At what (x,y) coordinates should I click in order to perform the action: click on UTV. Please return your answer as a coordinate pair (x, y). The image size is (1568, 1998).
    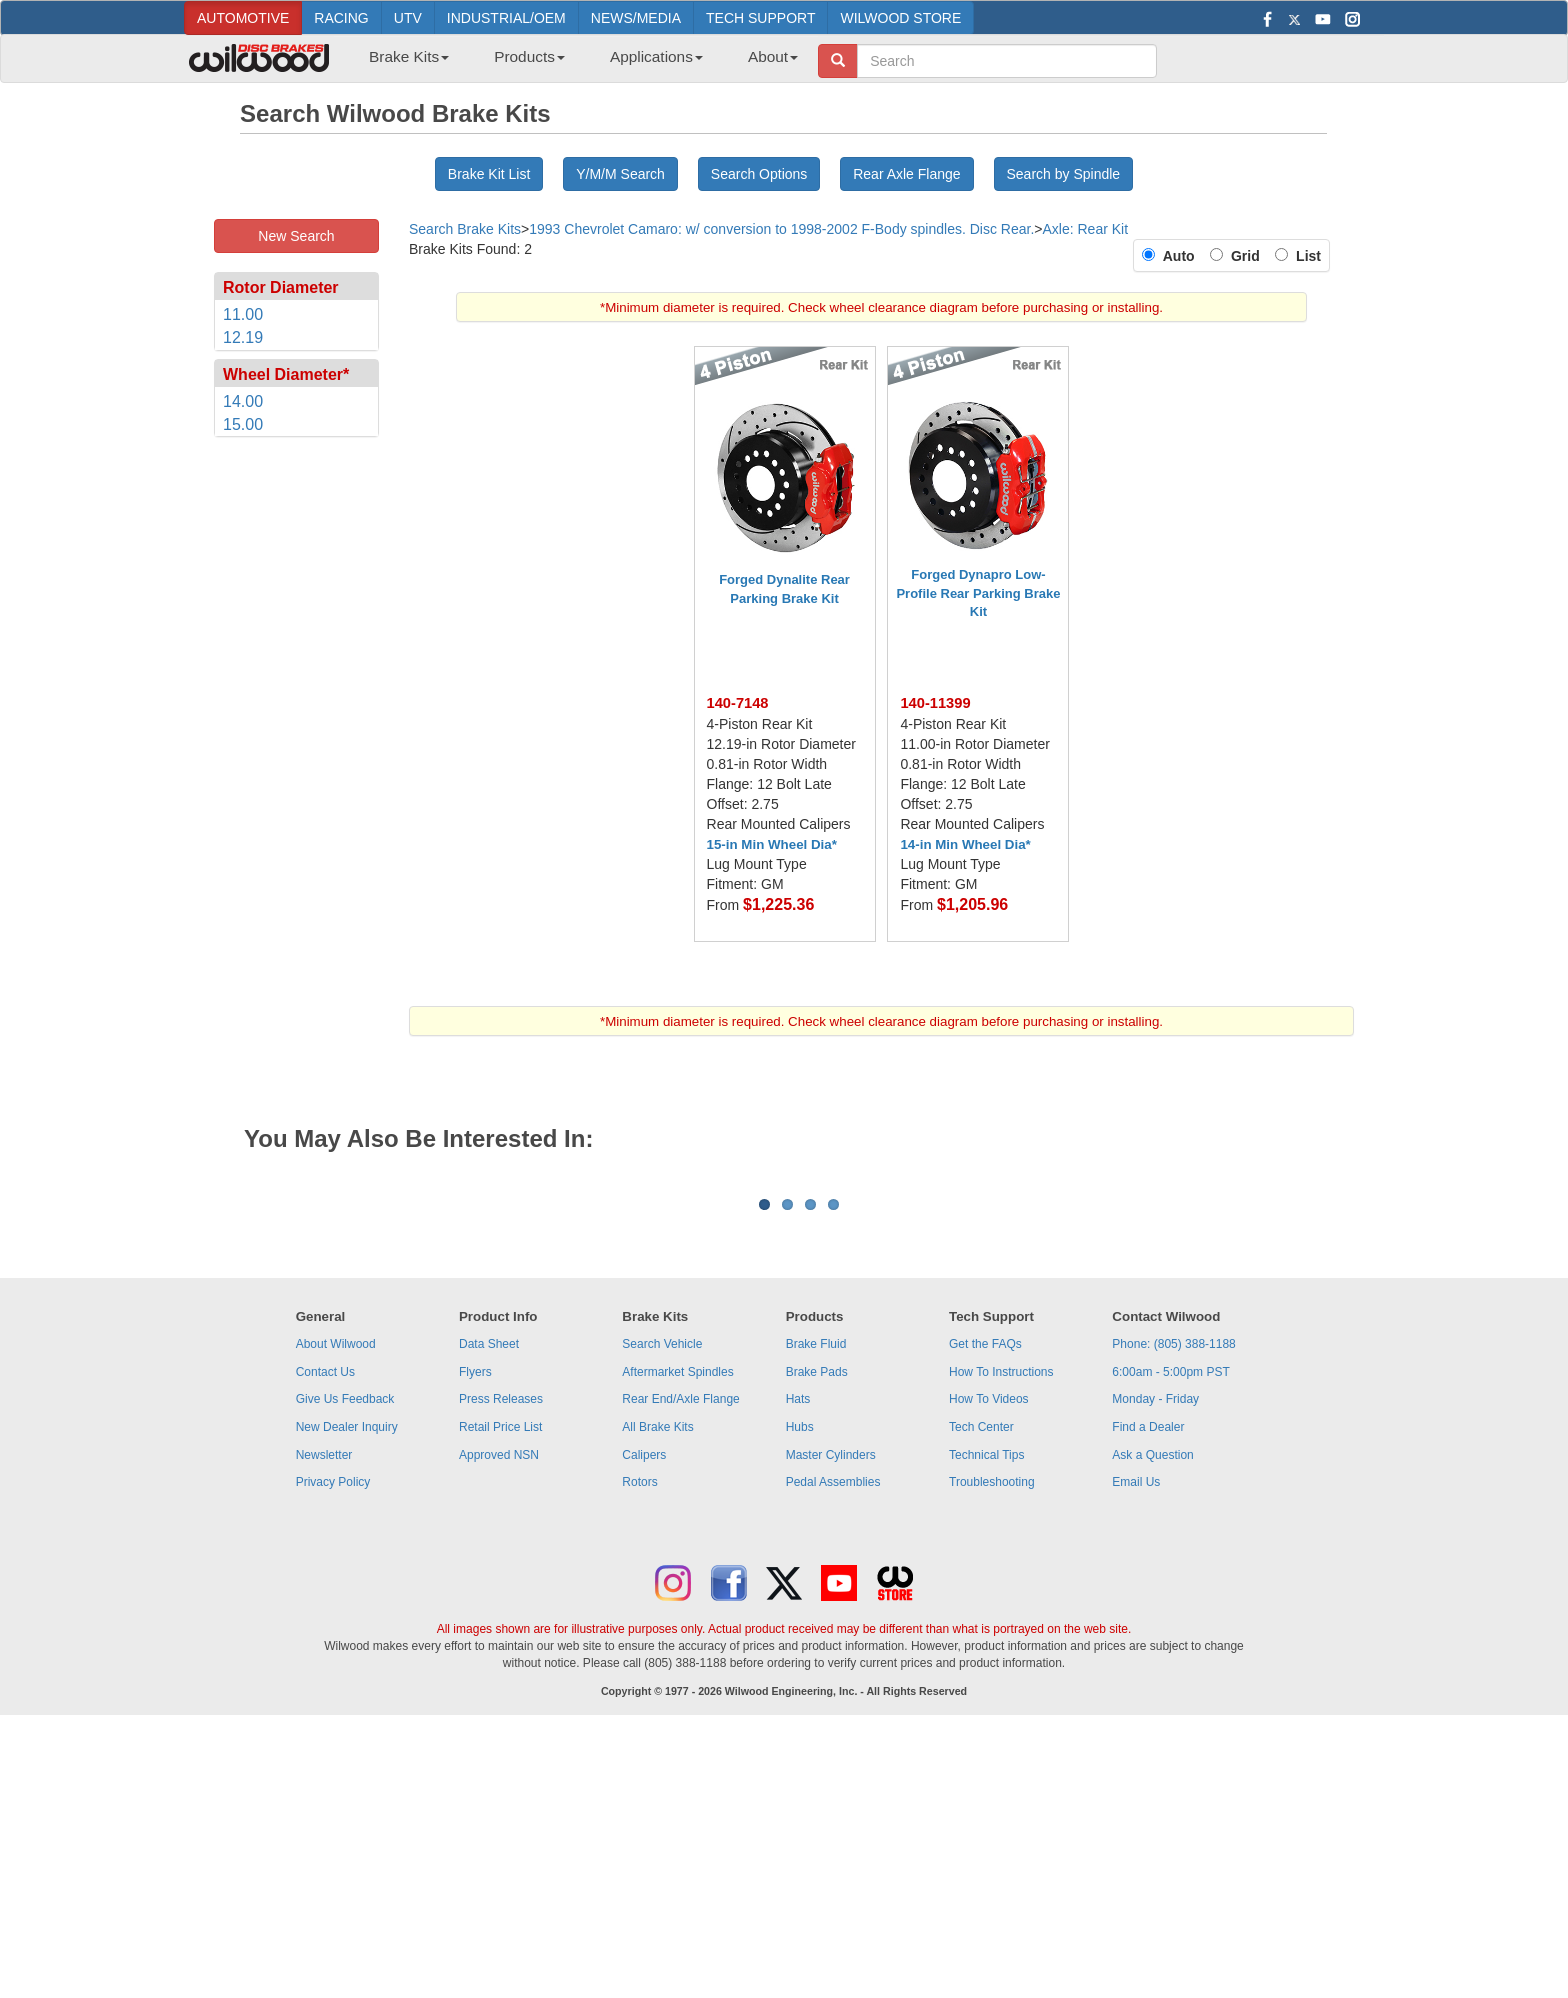
    Looking at the image, I should click on (408, 18).